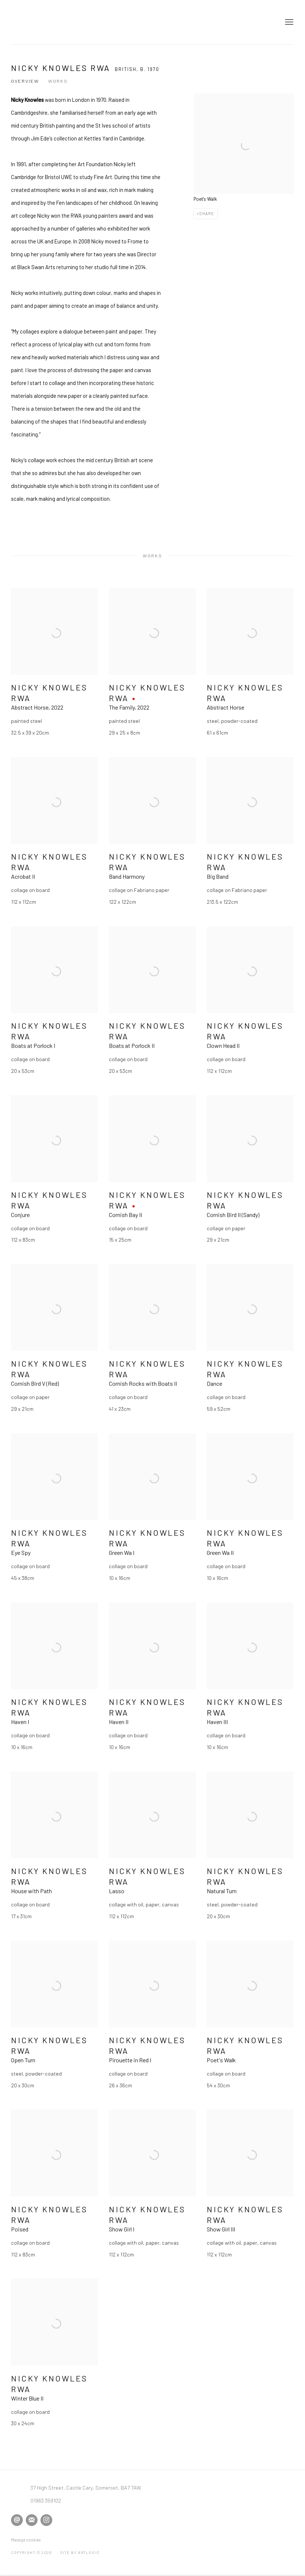  I want to click on Send an email, so click(17, 2520).